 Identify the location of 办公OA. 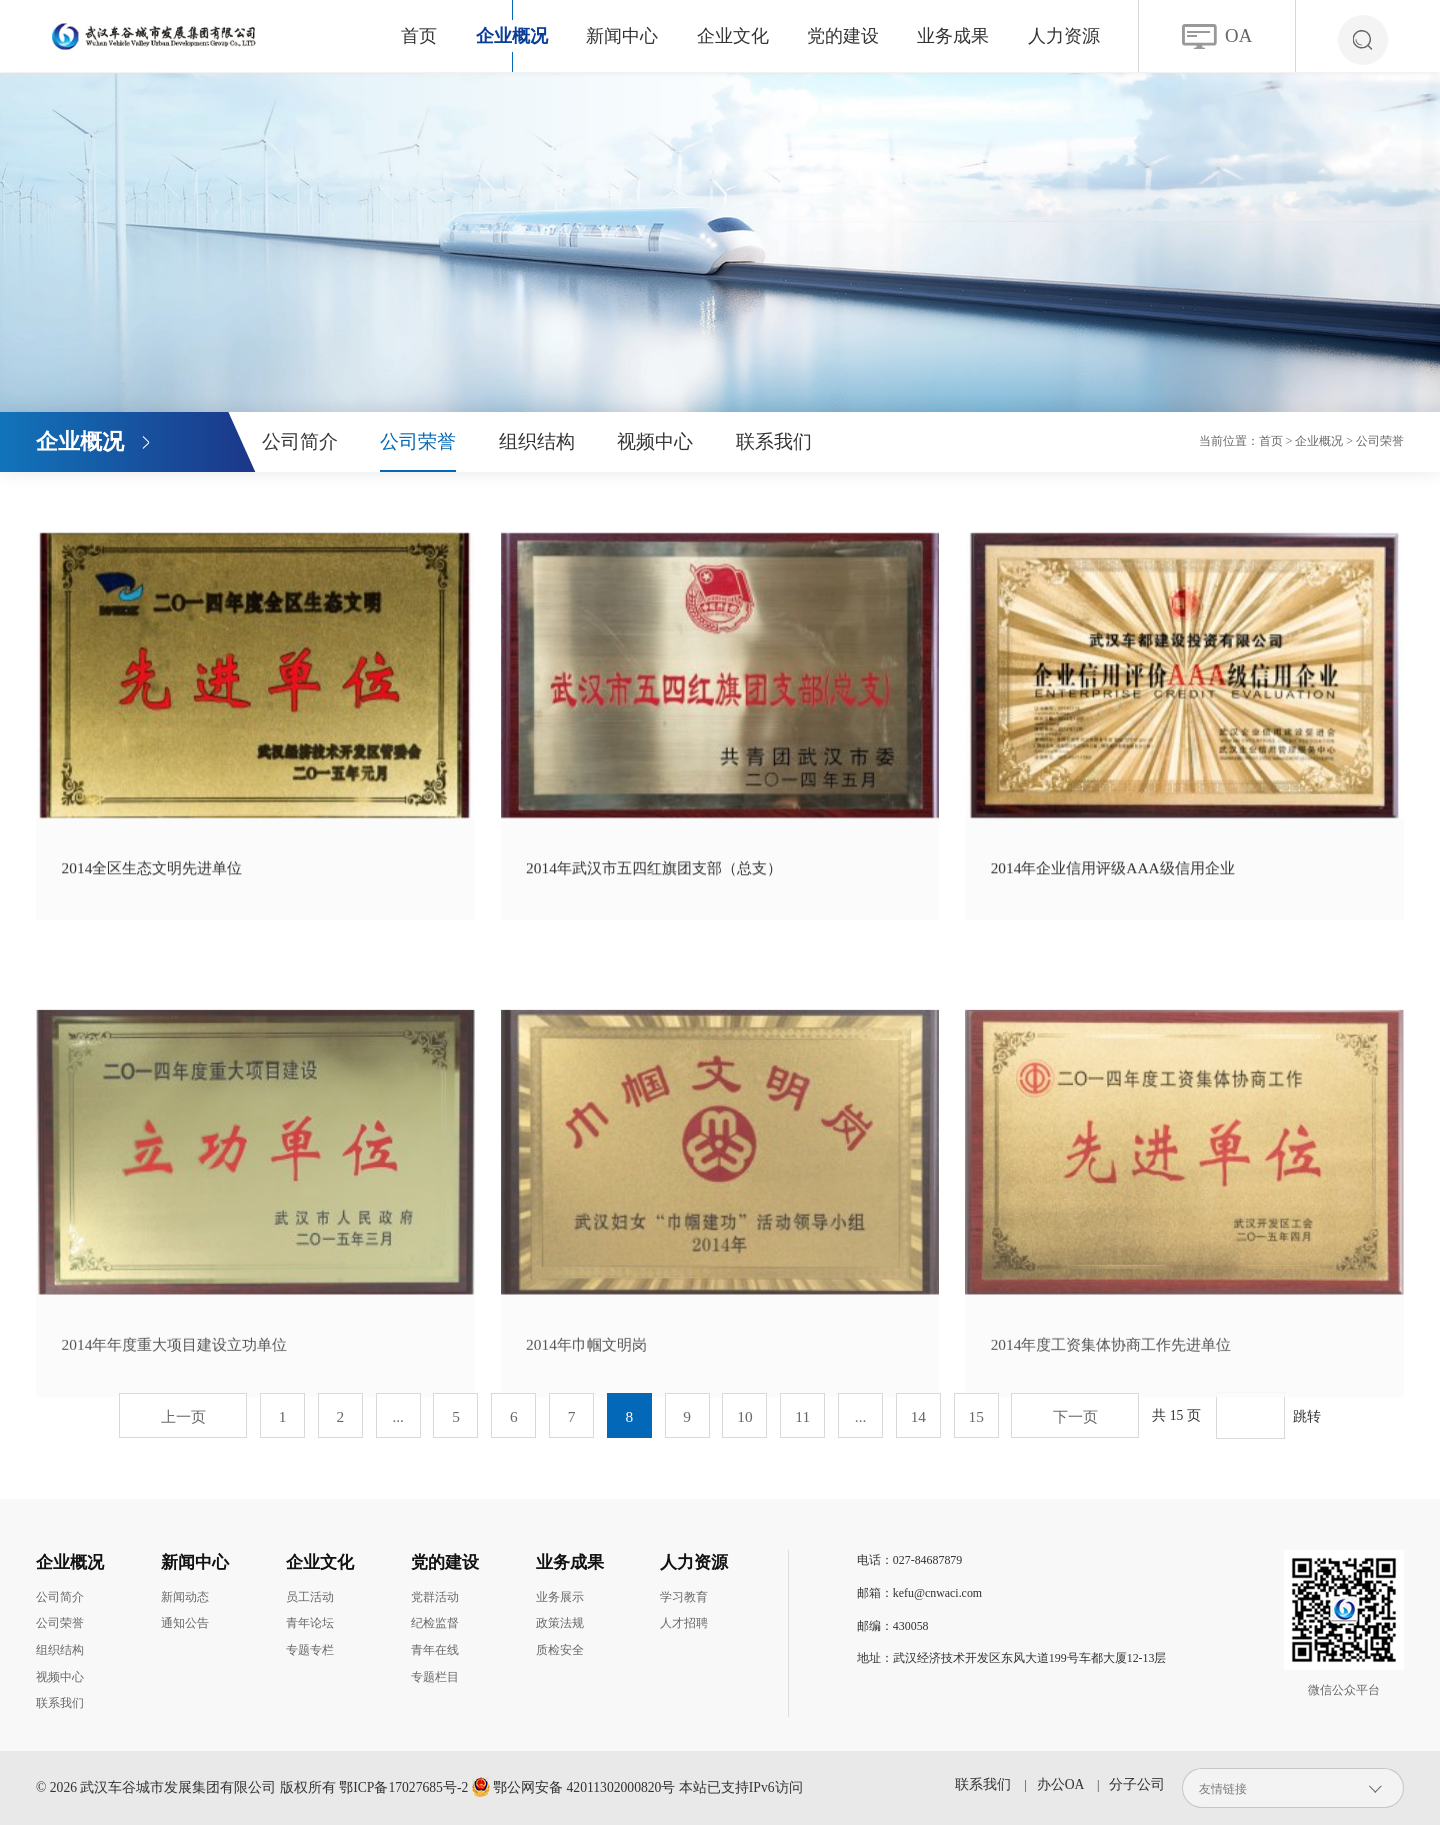
(1060, 1784).